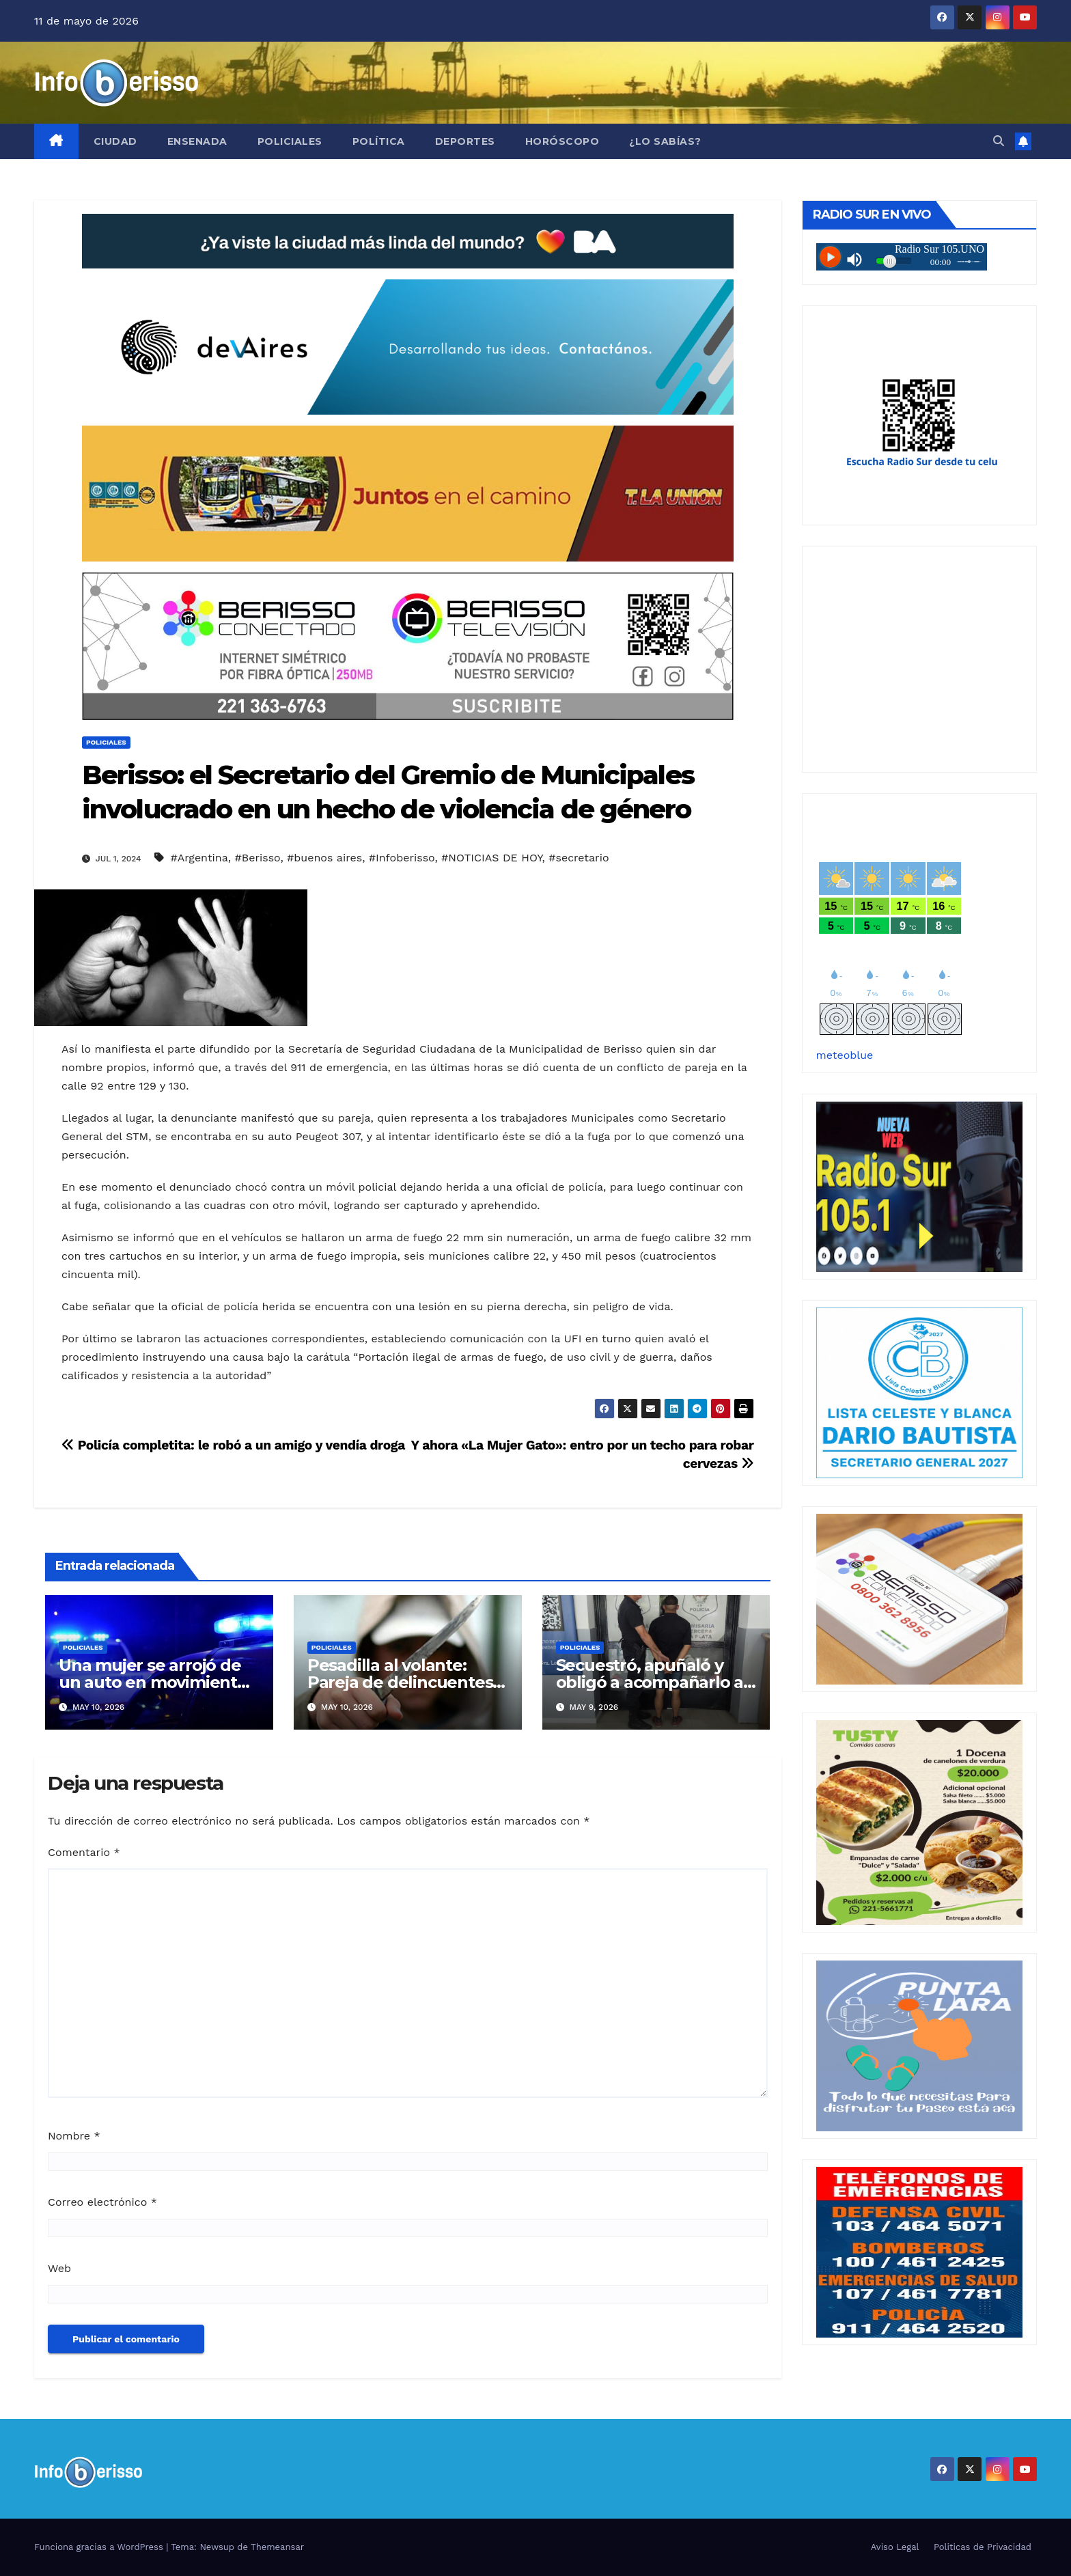 This screenshot has width=1071, height=2576. Describe the element at coordinates (845, 1055) in the screenshot. I see `meteoblue` at that location.